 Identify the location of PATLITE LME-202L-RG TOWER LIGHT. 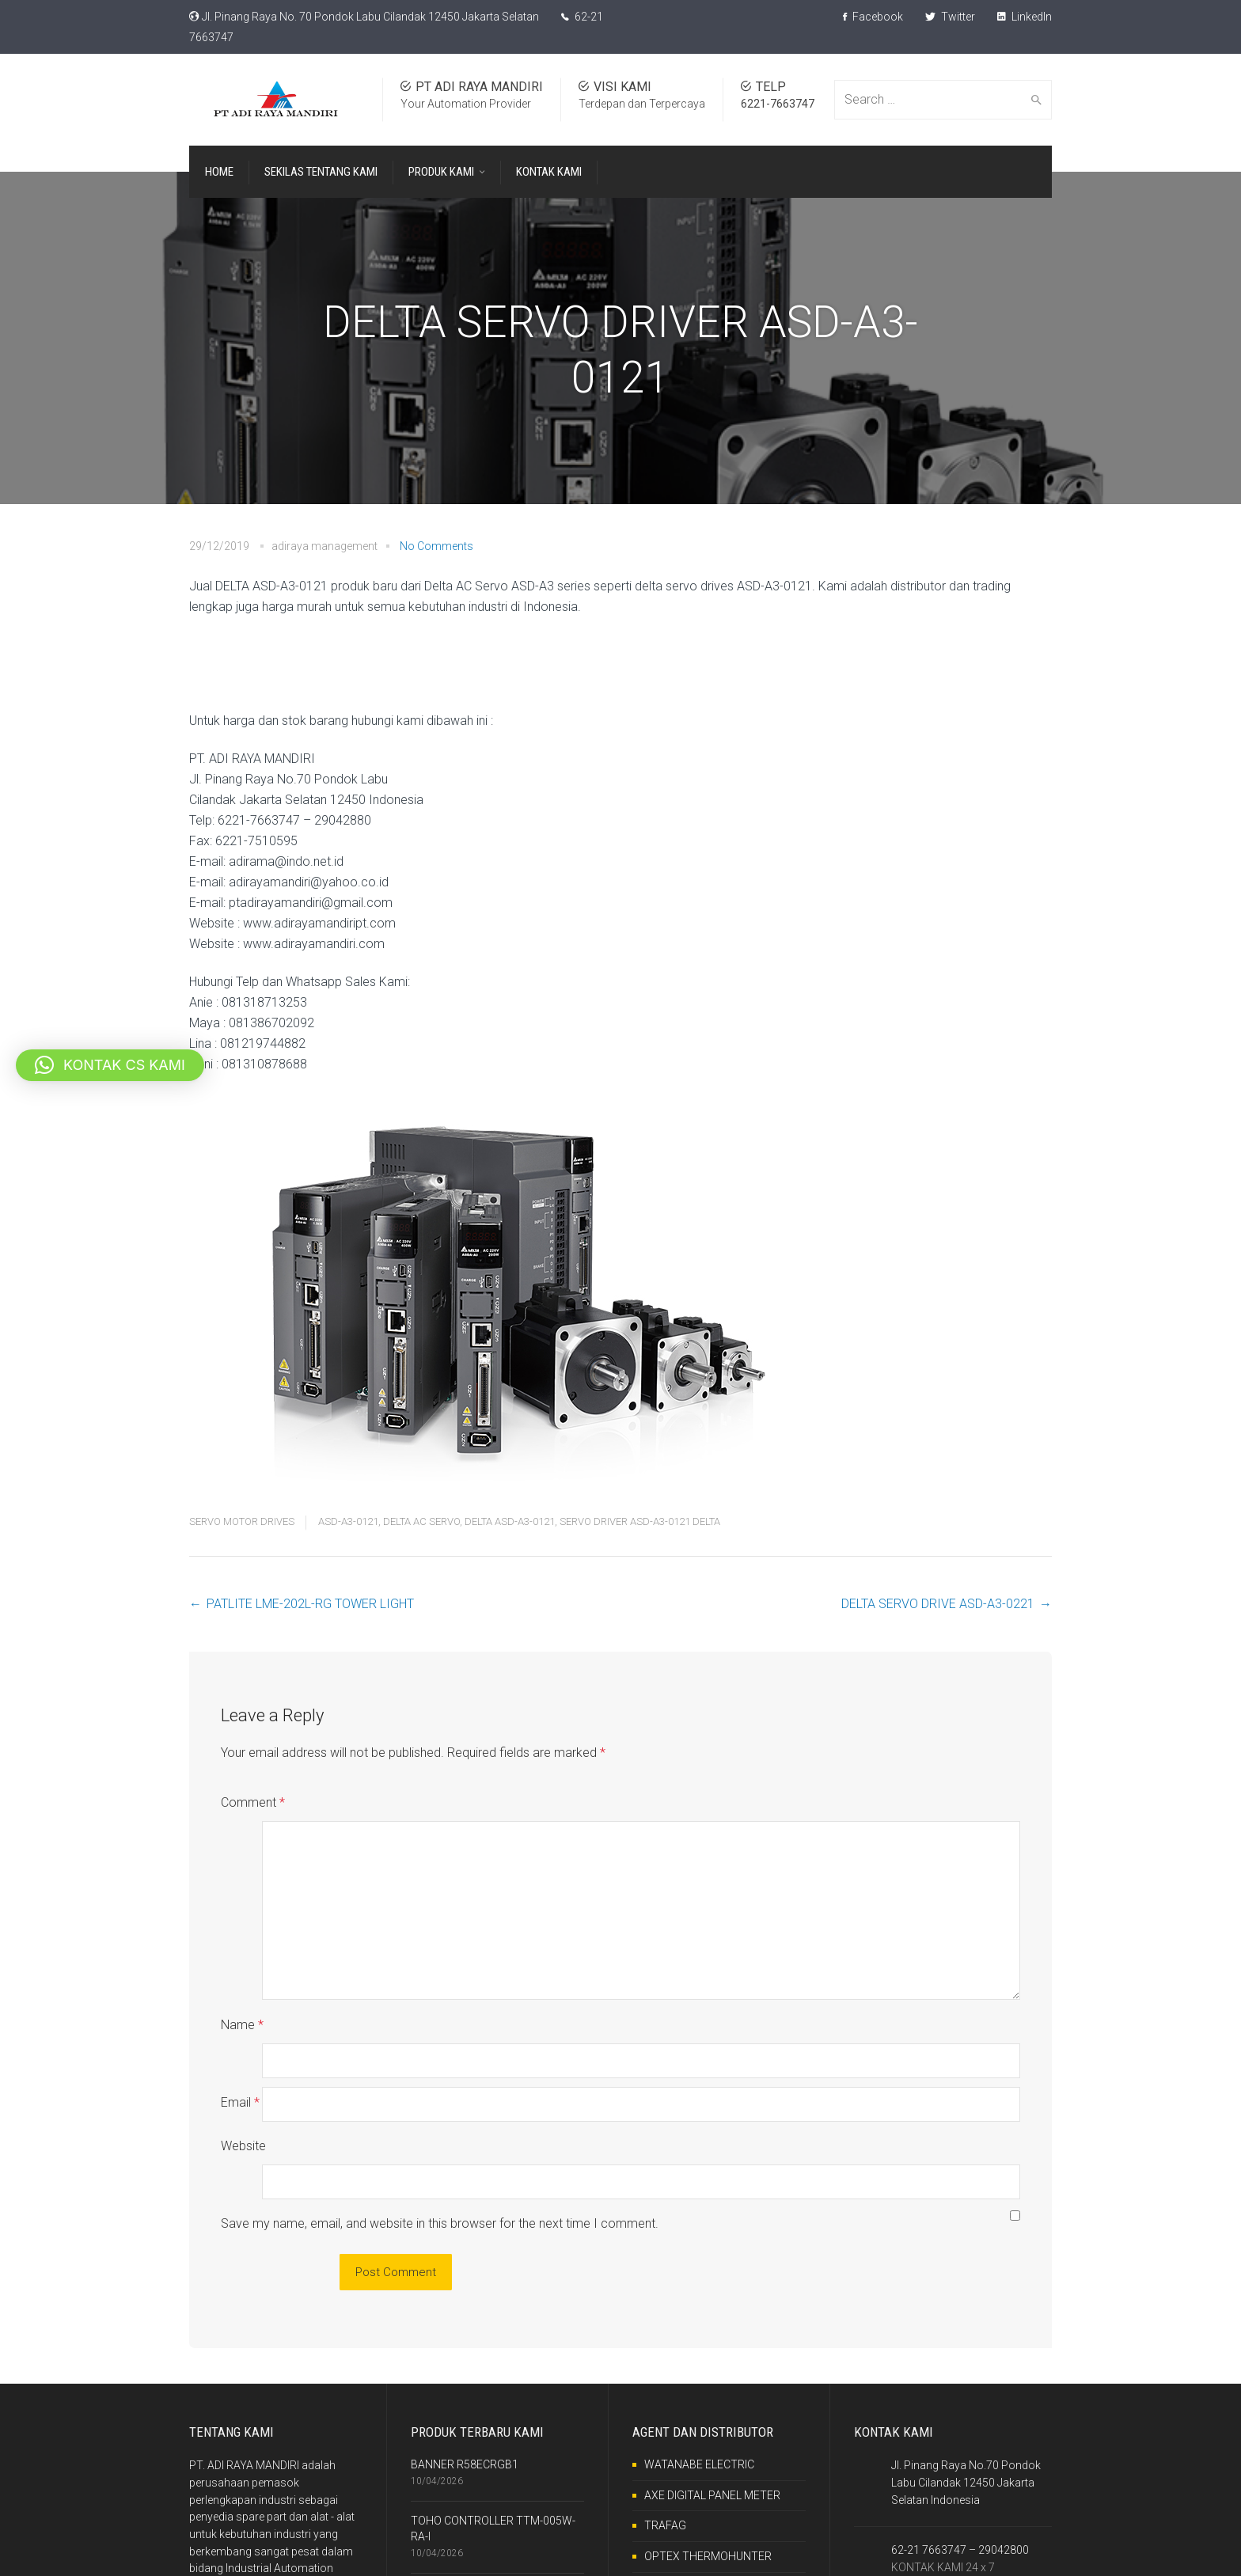
(310, 1603).